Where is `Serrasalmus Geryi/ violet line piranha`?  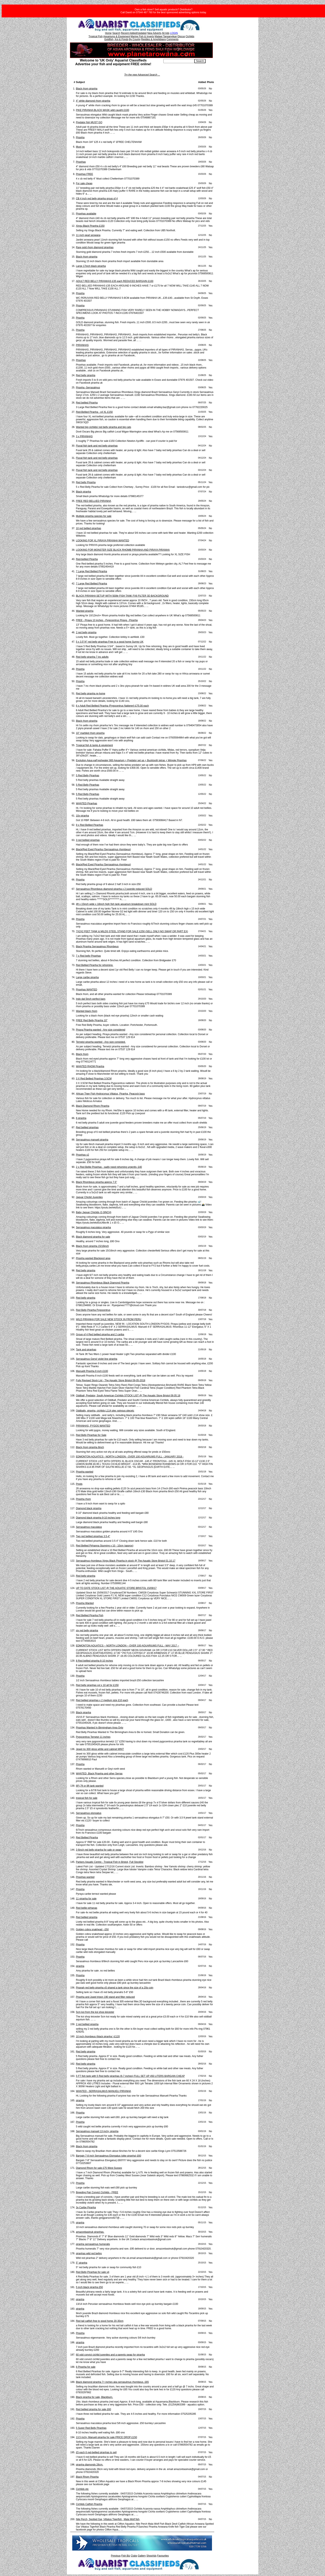
Serrasalmus Geryi/ violet line piranha is located at coordinates (96, 1358).